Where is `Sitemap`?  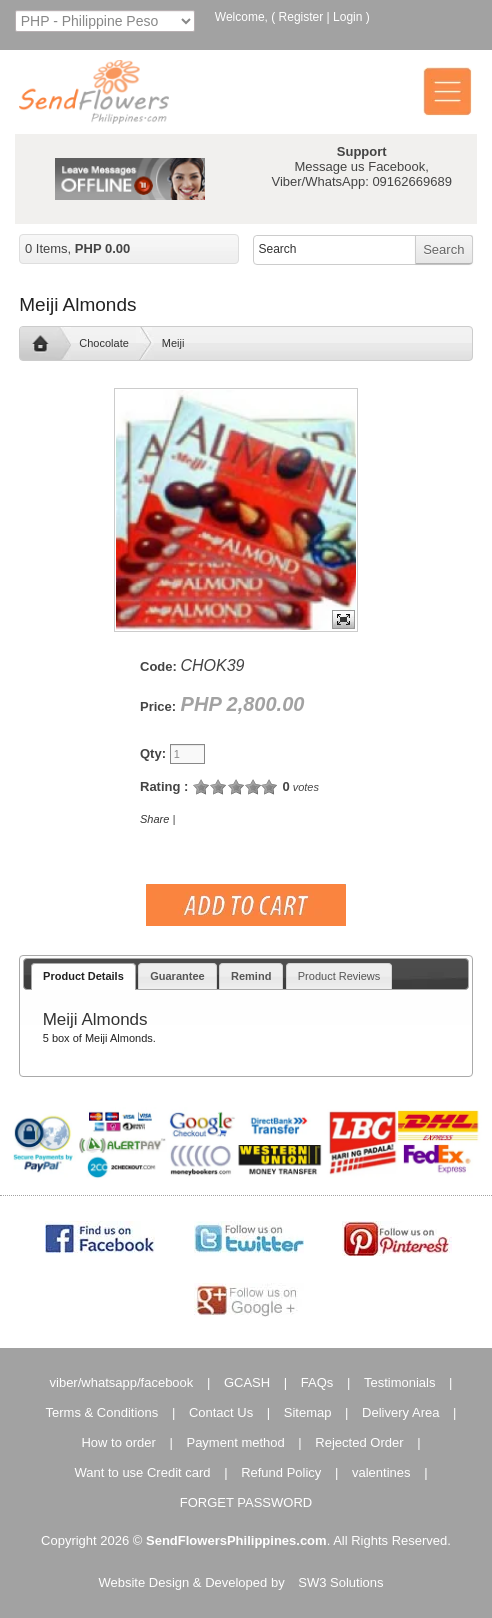
Sitemap is located at coordinates (308, 1412).